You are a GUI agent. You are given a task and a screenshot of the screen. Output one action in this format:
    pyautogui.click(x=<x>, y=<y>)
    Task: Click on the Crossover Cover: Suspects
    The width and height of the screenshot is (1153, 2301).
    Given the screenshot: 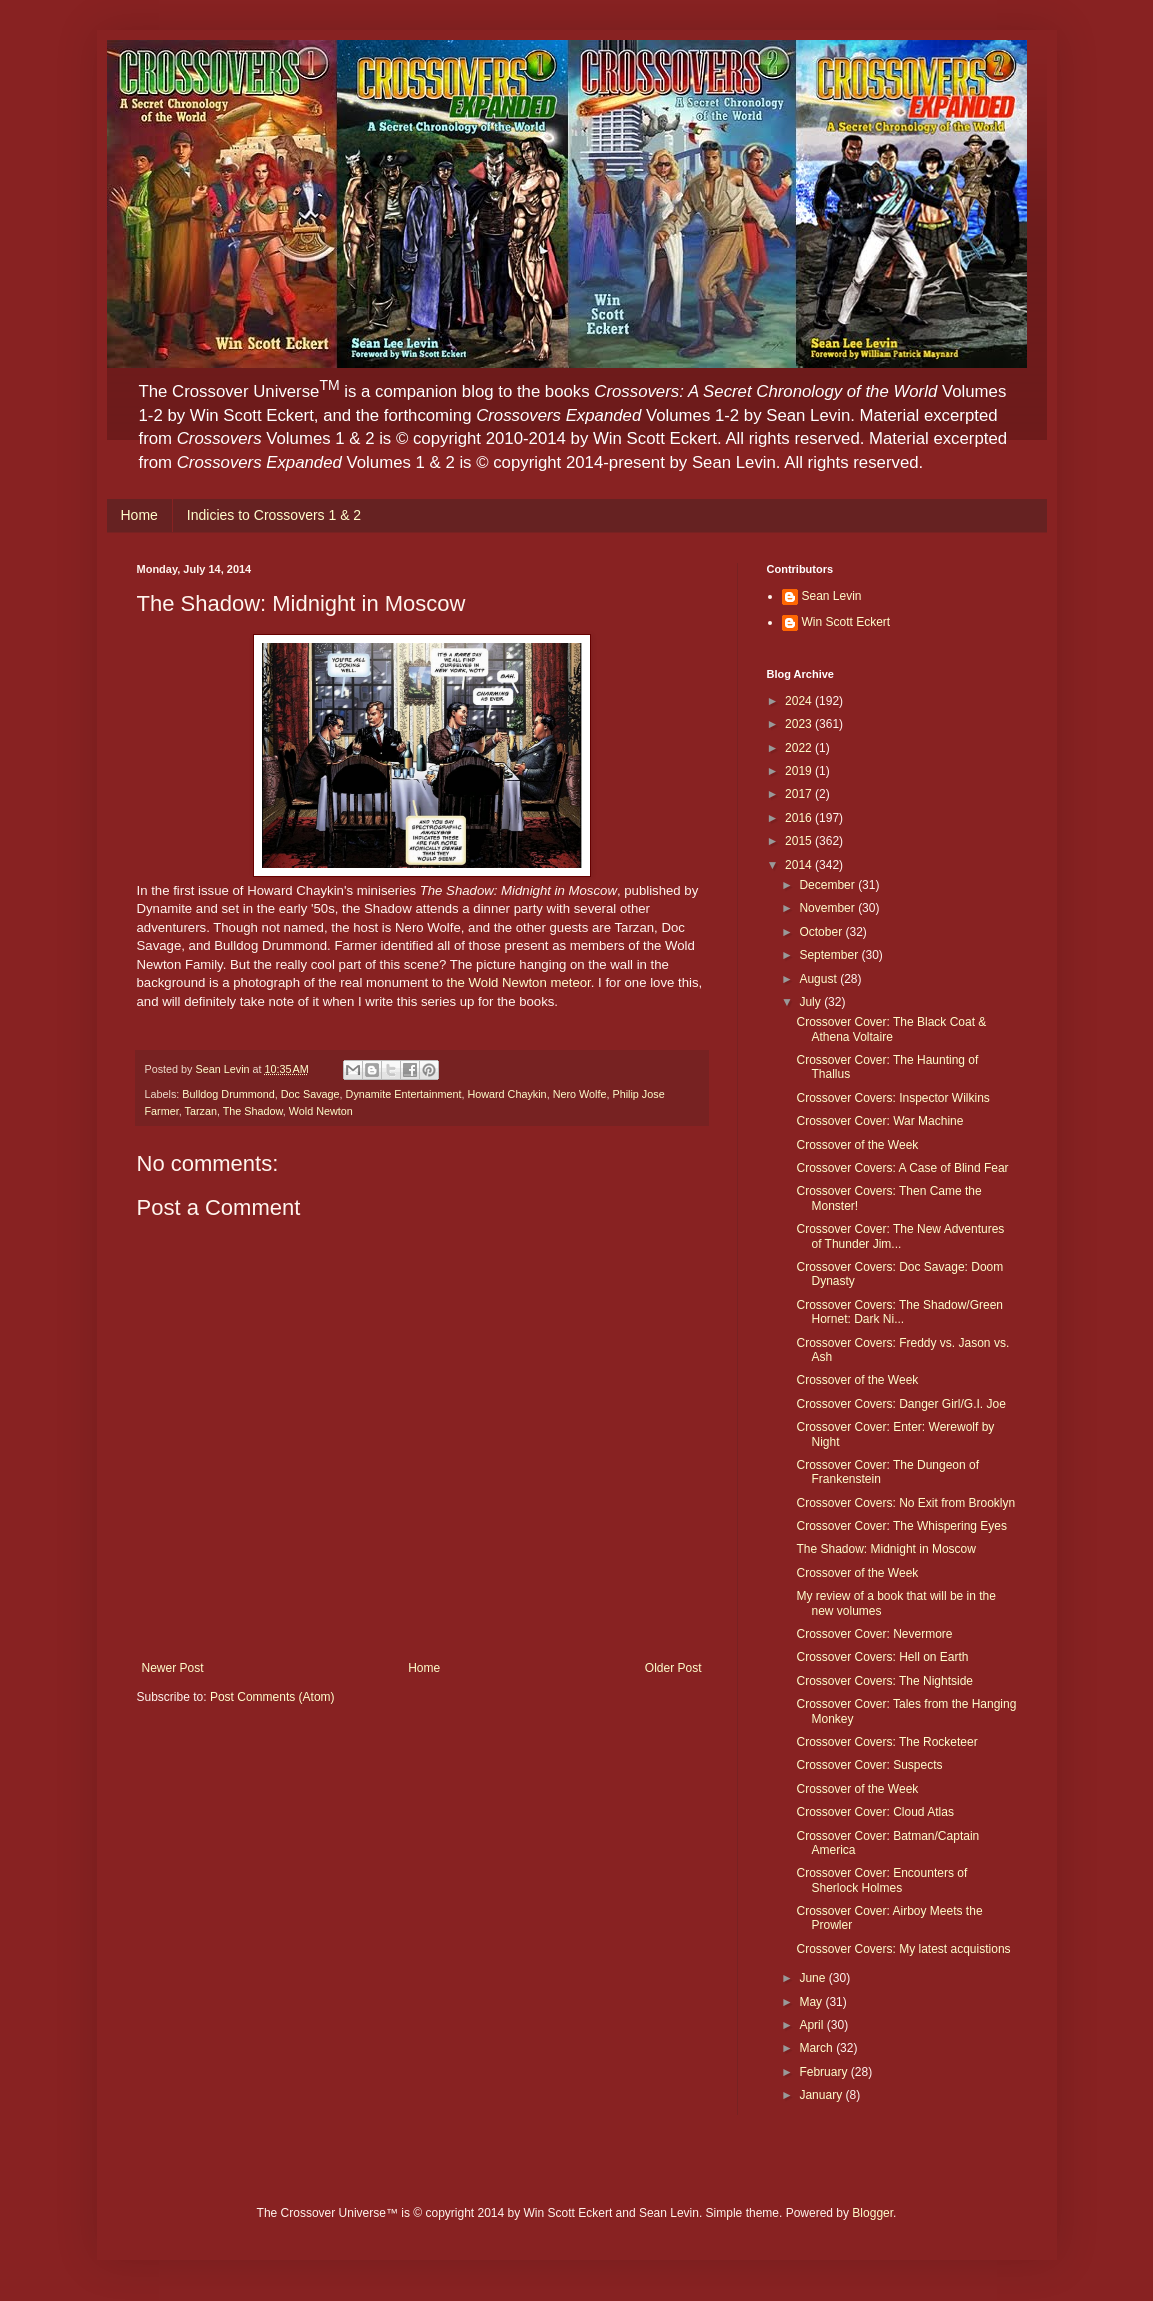 What is the action you would take?
    pyautogui.click(x=869, y=1765)
    